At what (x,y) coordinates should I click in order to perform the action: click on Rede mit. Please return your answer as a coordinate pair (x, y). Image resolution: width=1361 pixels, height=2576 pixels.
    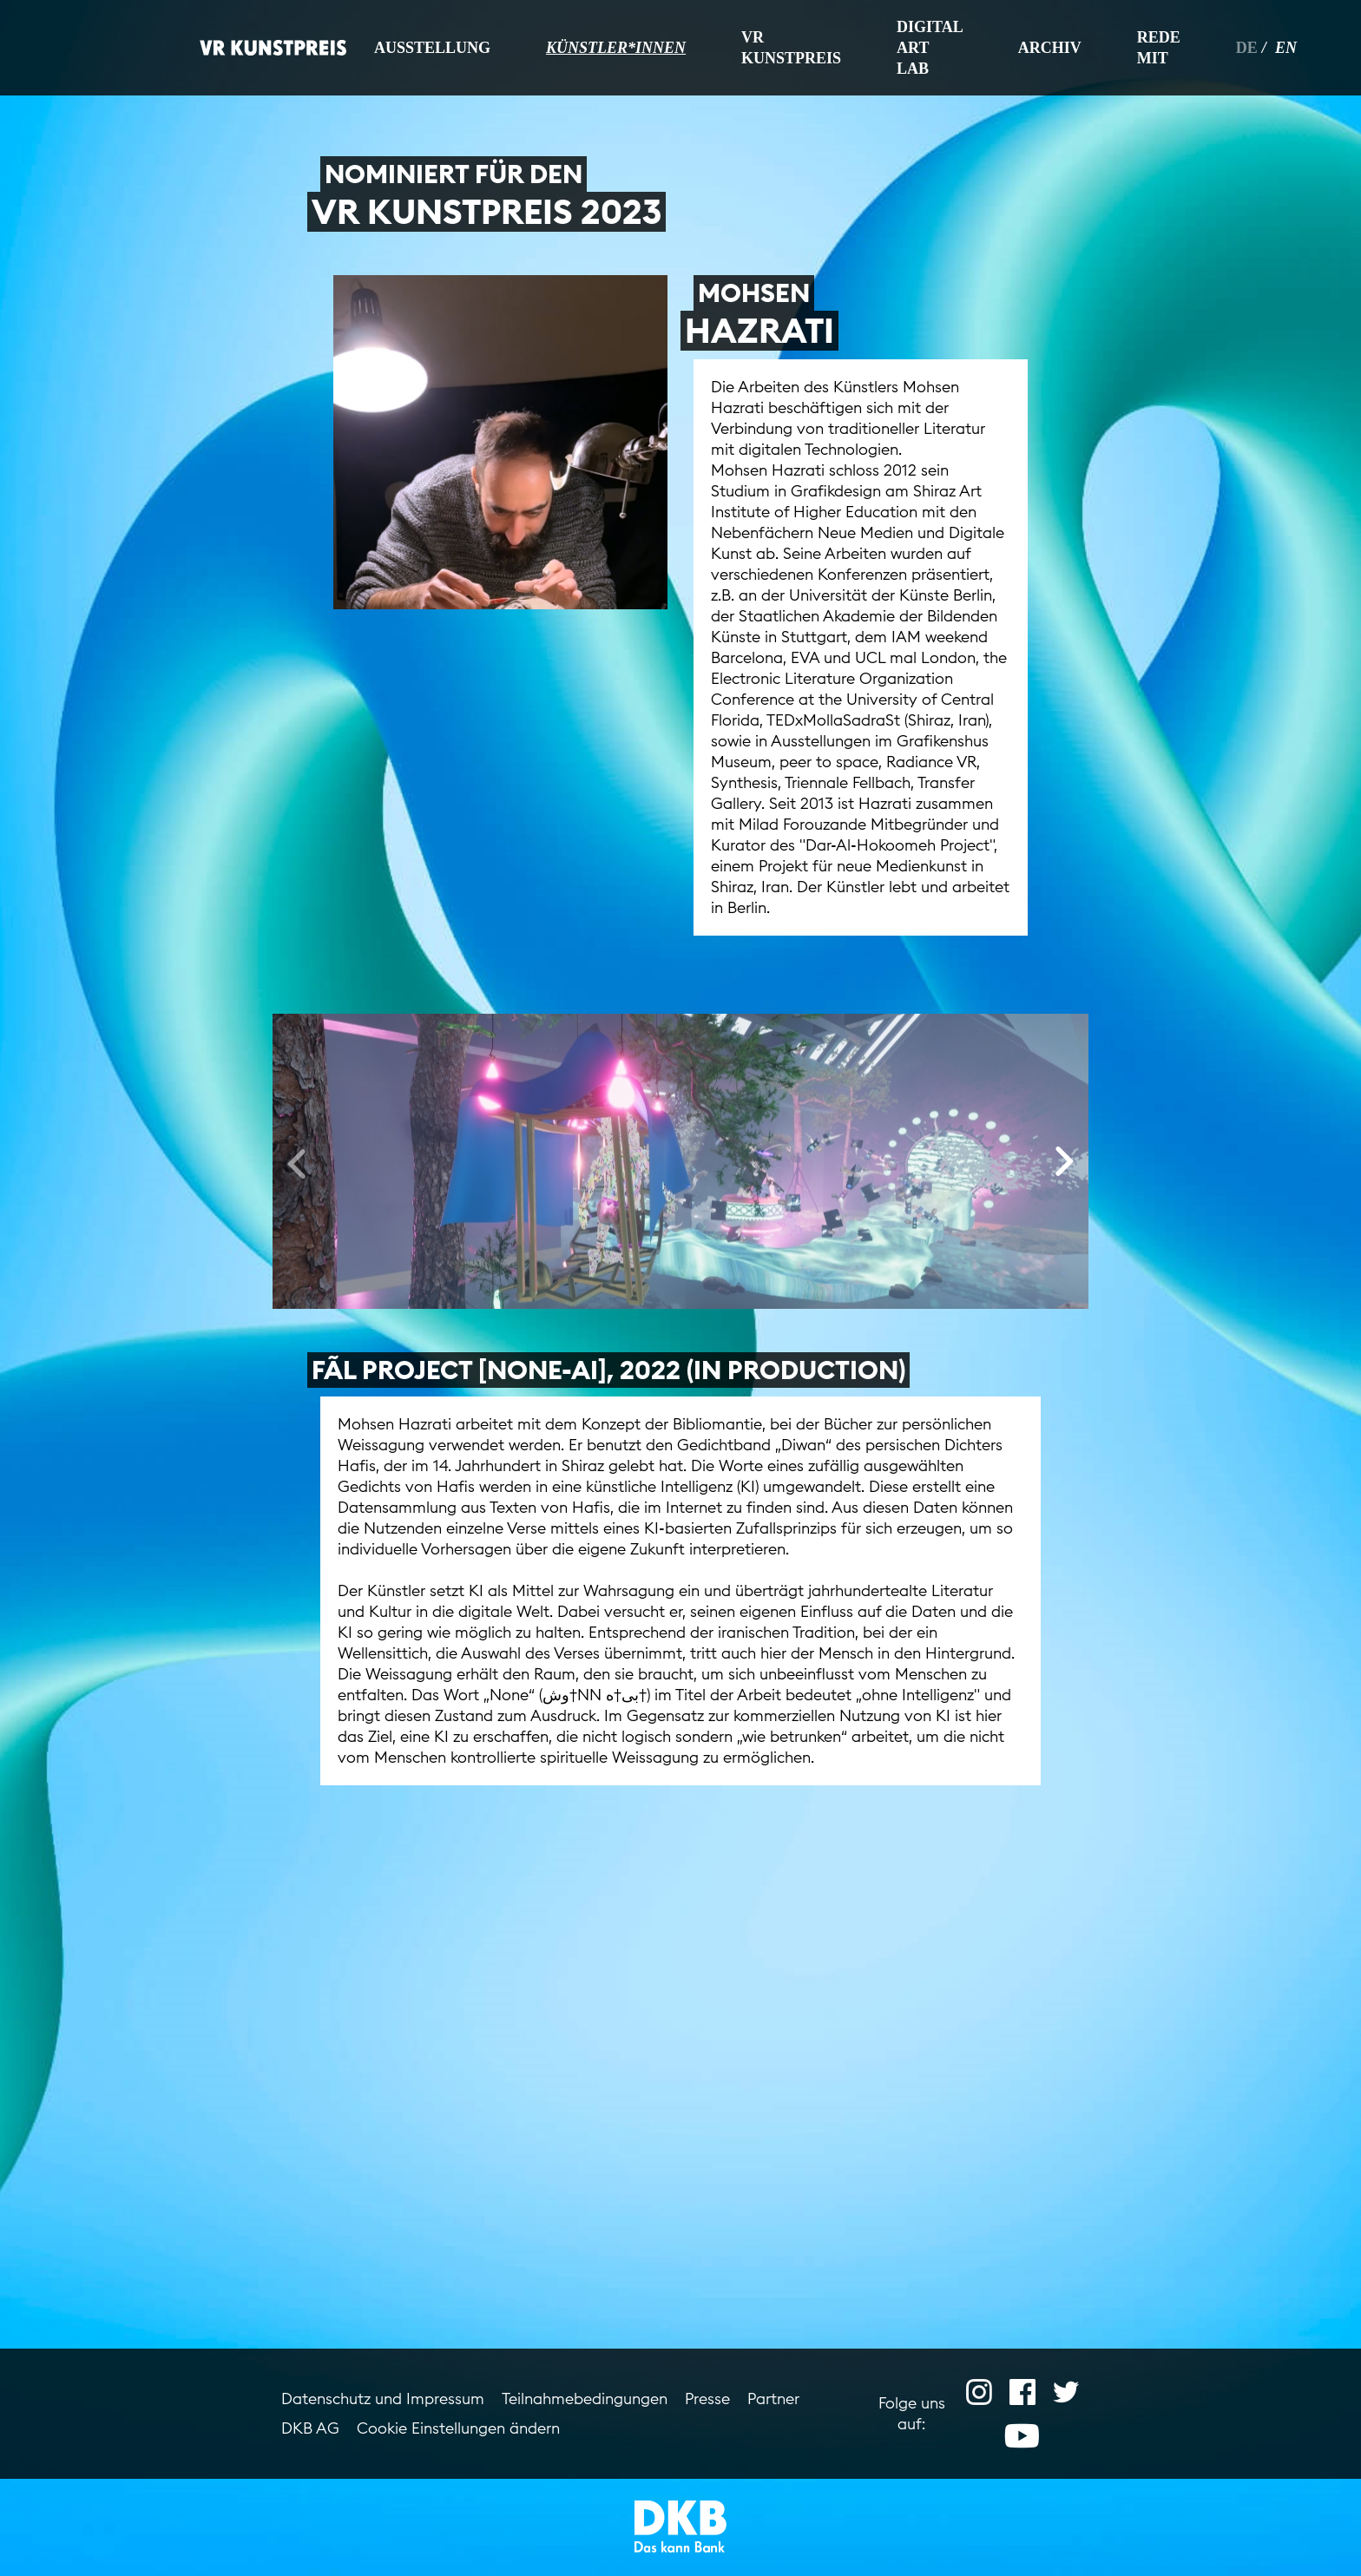
    Looking at the image, I should click on (1158, 48).